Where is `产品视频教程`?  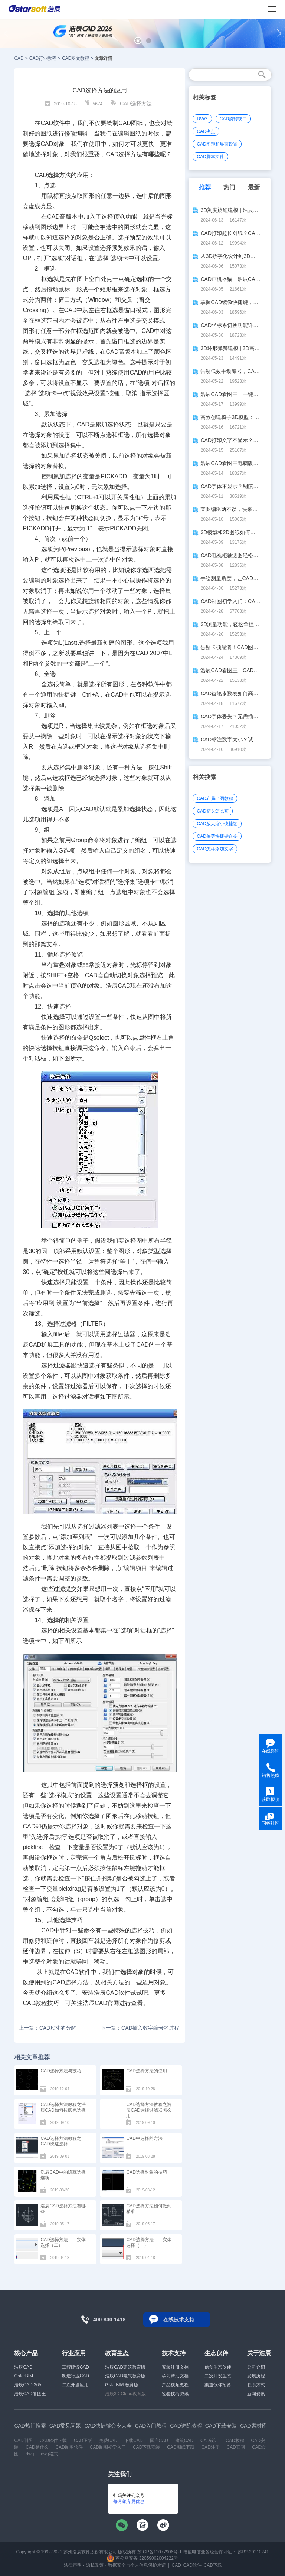
产品视频教程 is located at coordinates (175, 2384).